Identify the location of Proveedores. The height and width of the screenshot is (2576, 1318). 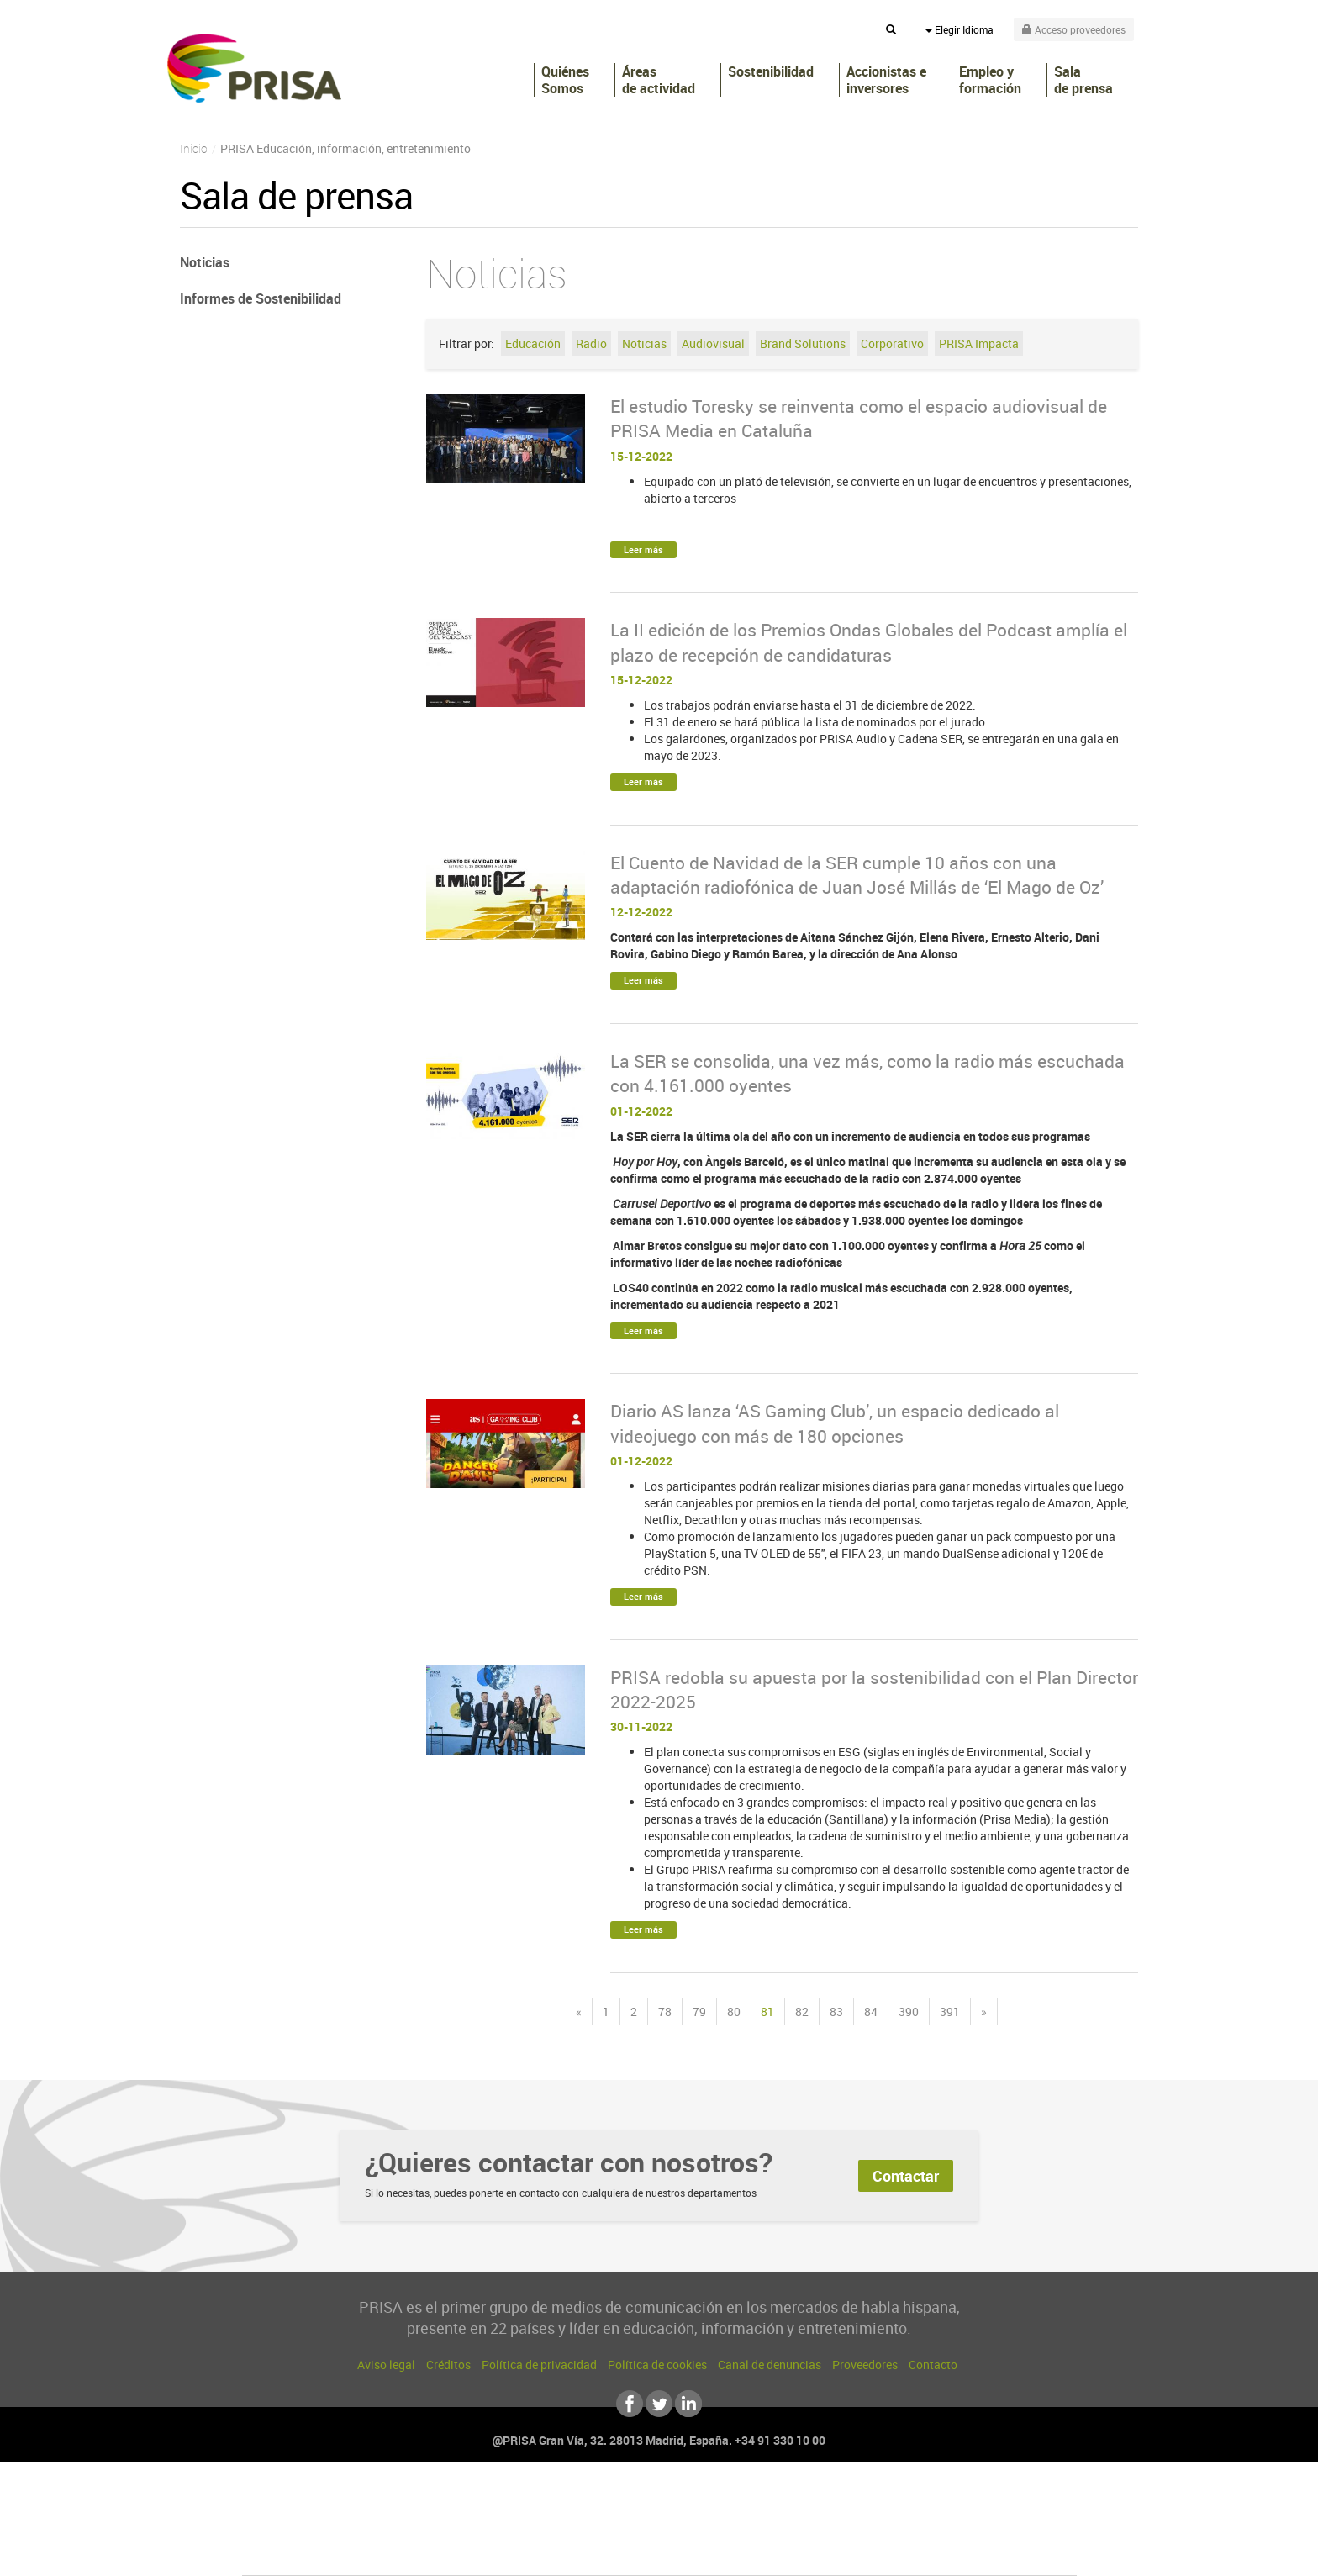
(865, 2365).